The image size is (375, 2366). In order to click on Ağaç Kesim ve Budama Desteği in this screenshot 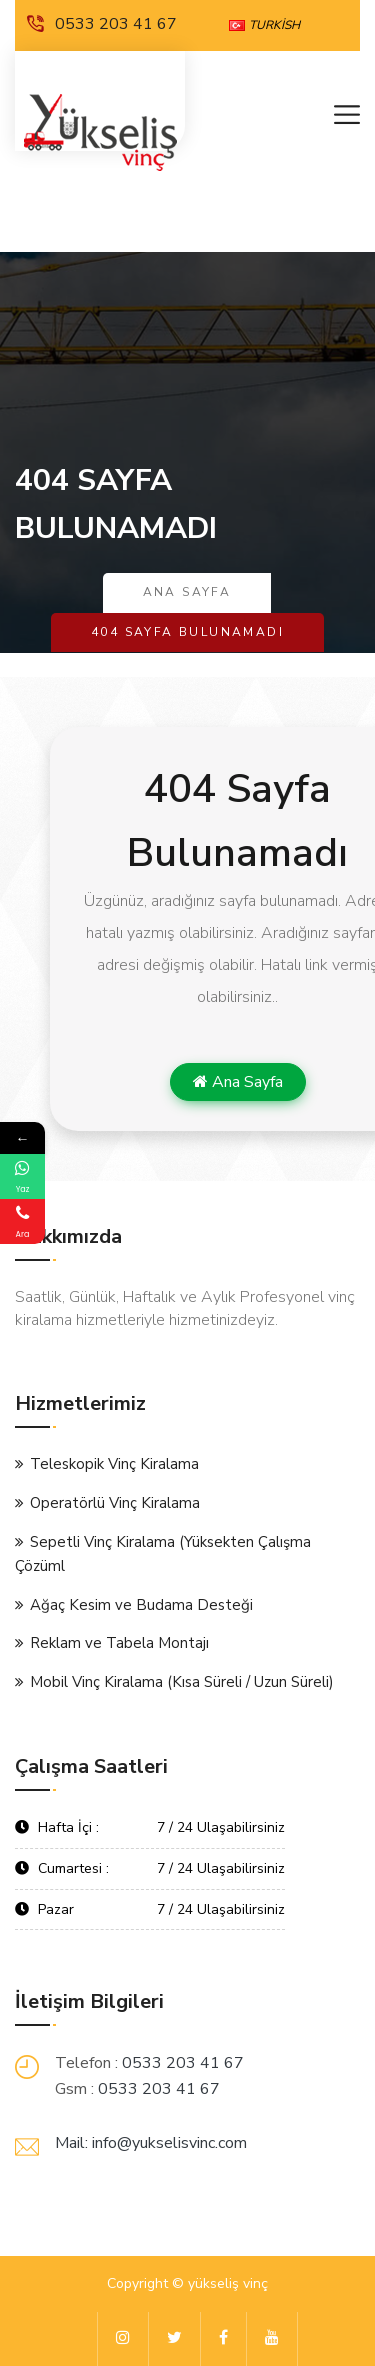, I will do `click(141, 1605)`.